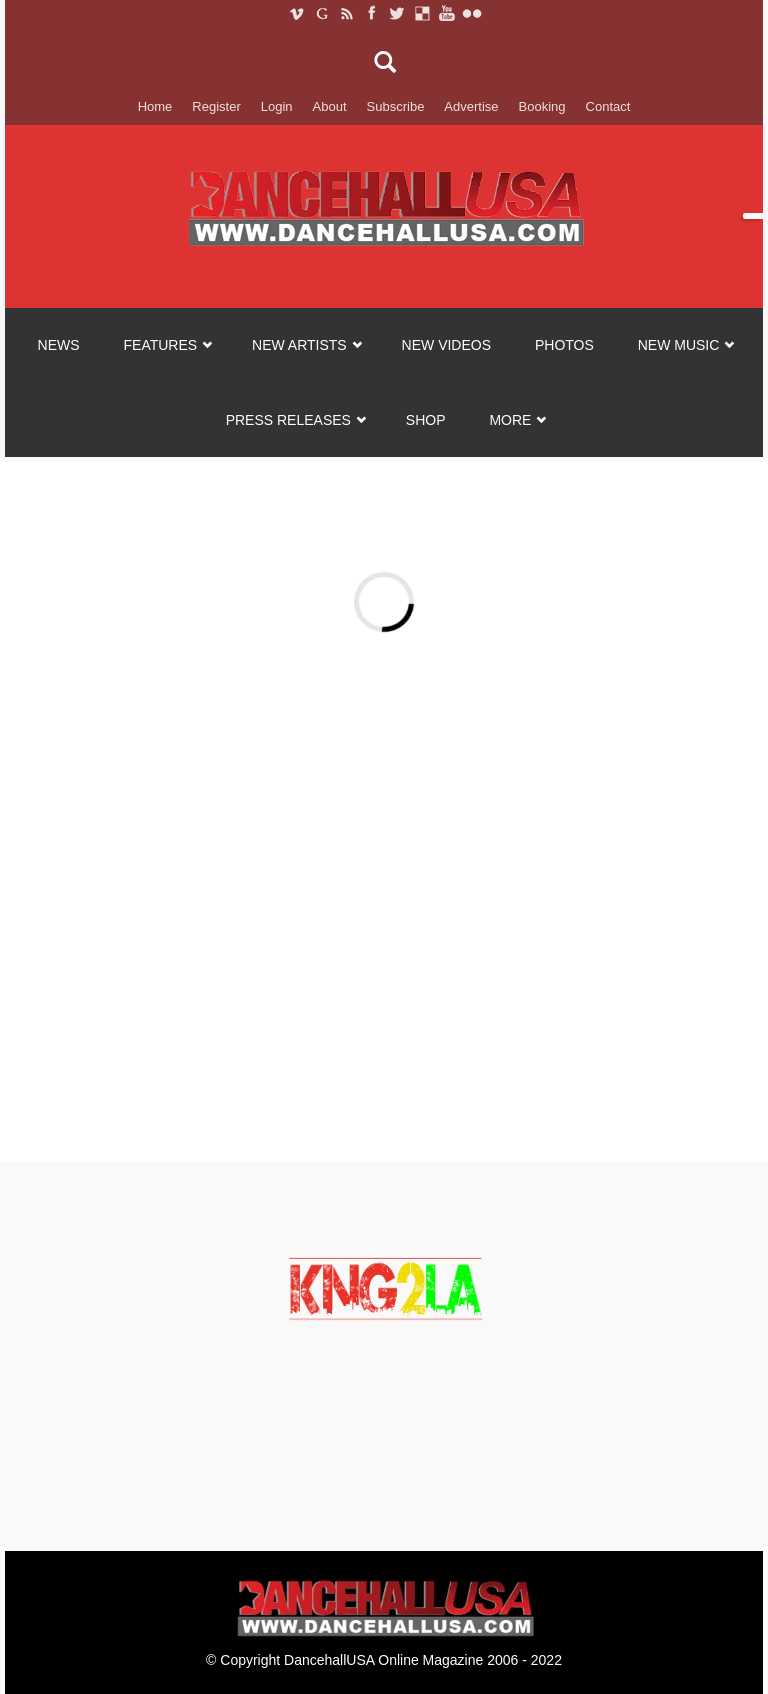 Image resolution: width=768 pixels, height=1694 pixels. What do you see at coordinates (608, 106) in the screenshot?
I see `Contact` at bounding box center [608, 106].